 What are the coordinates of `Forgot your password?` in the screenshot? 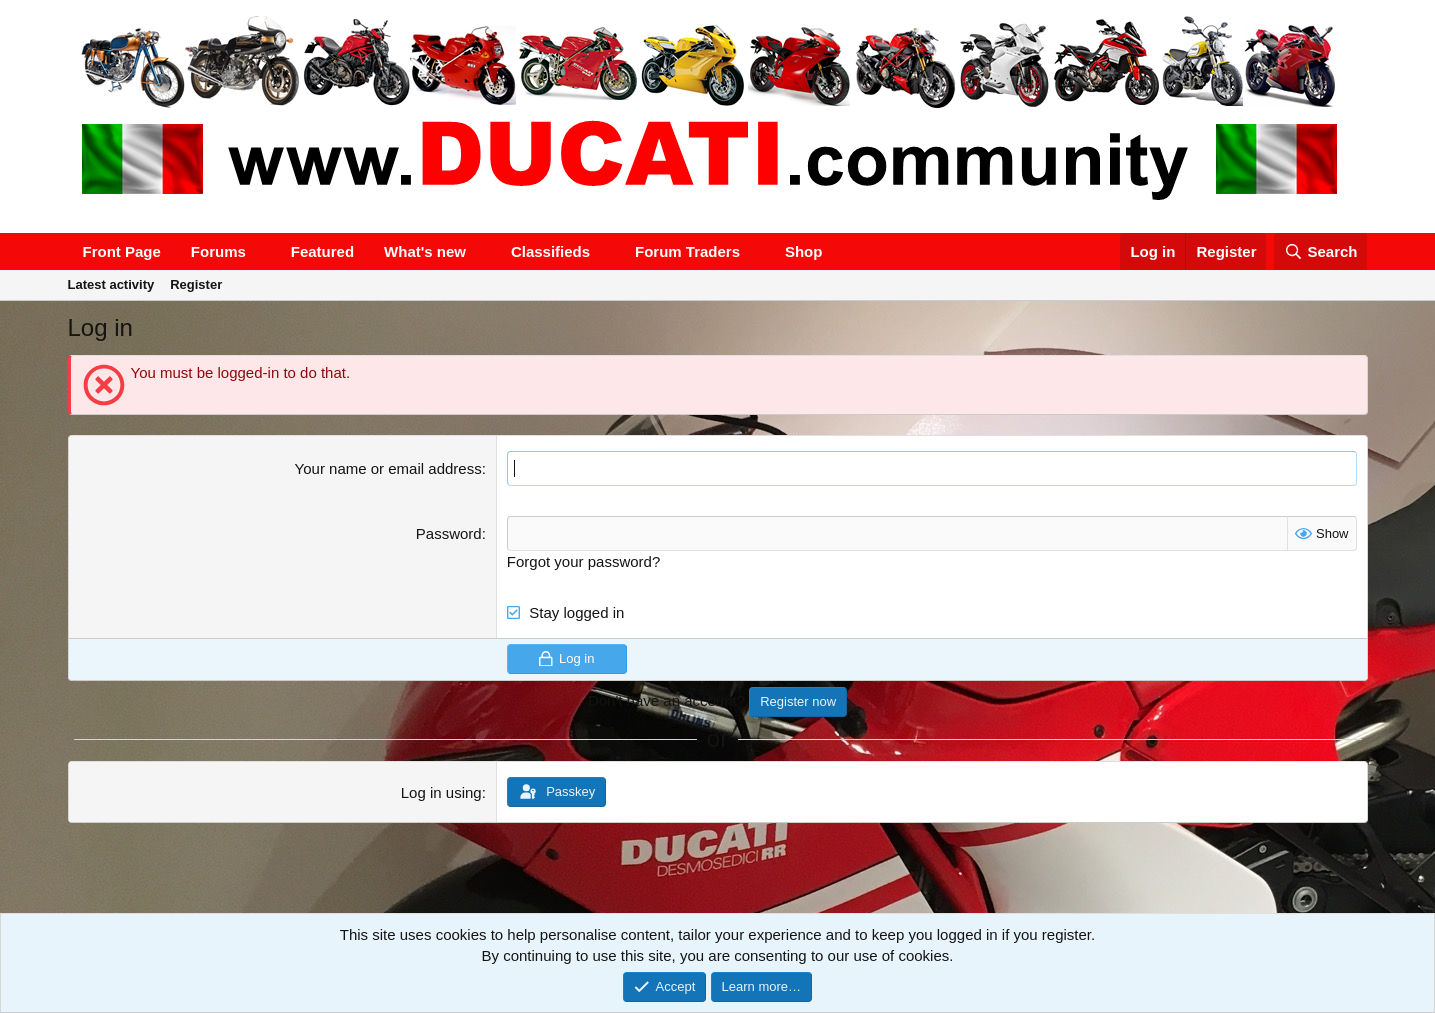 It's located at (583, 561).